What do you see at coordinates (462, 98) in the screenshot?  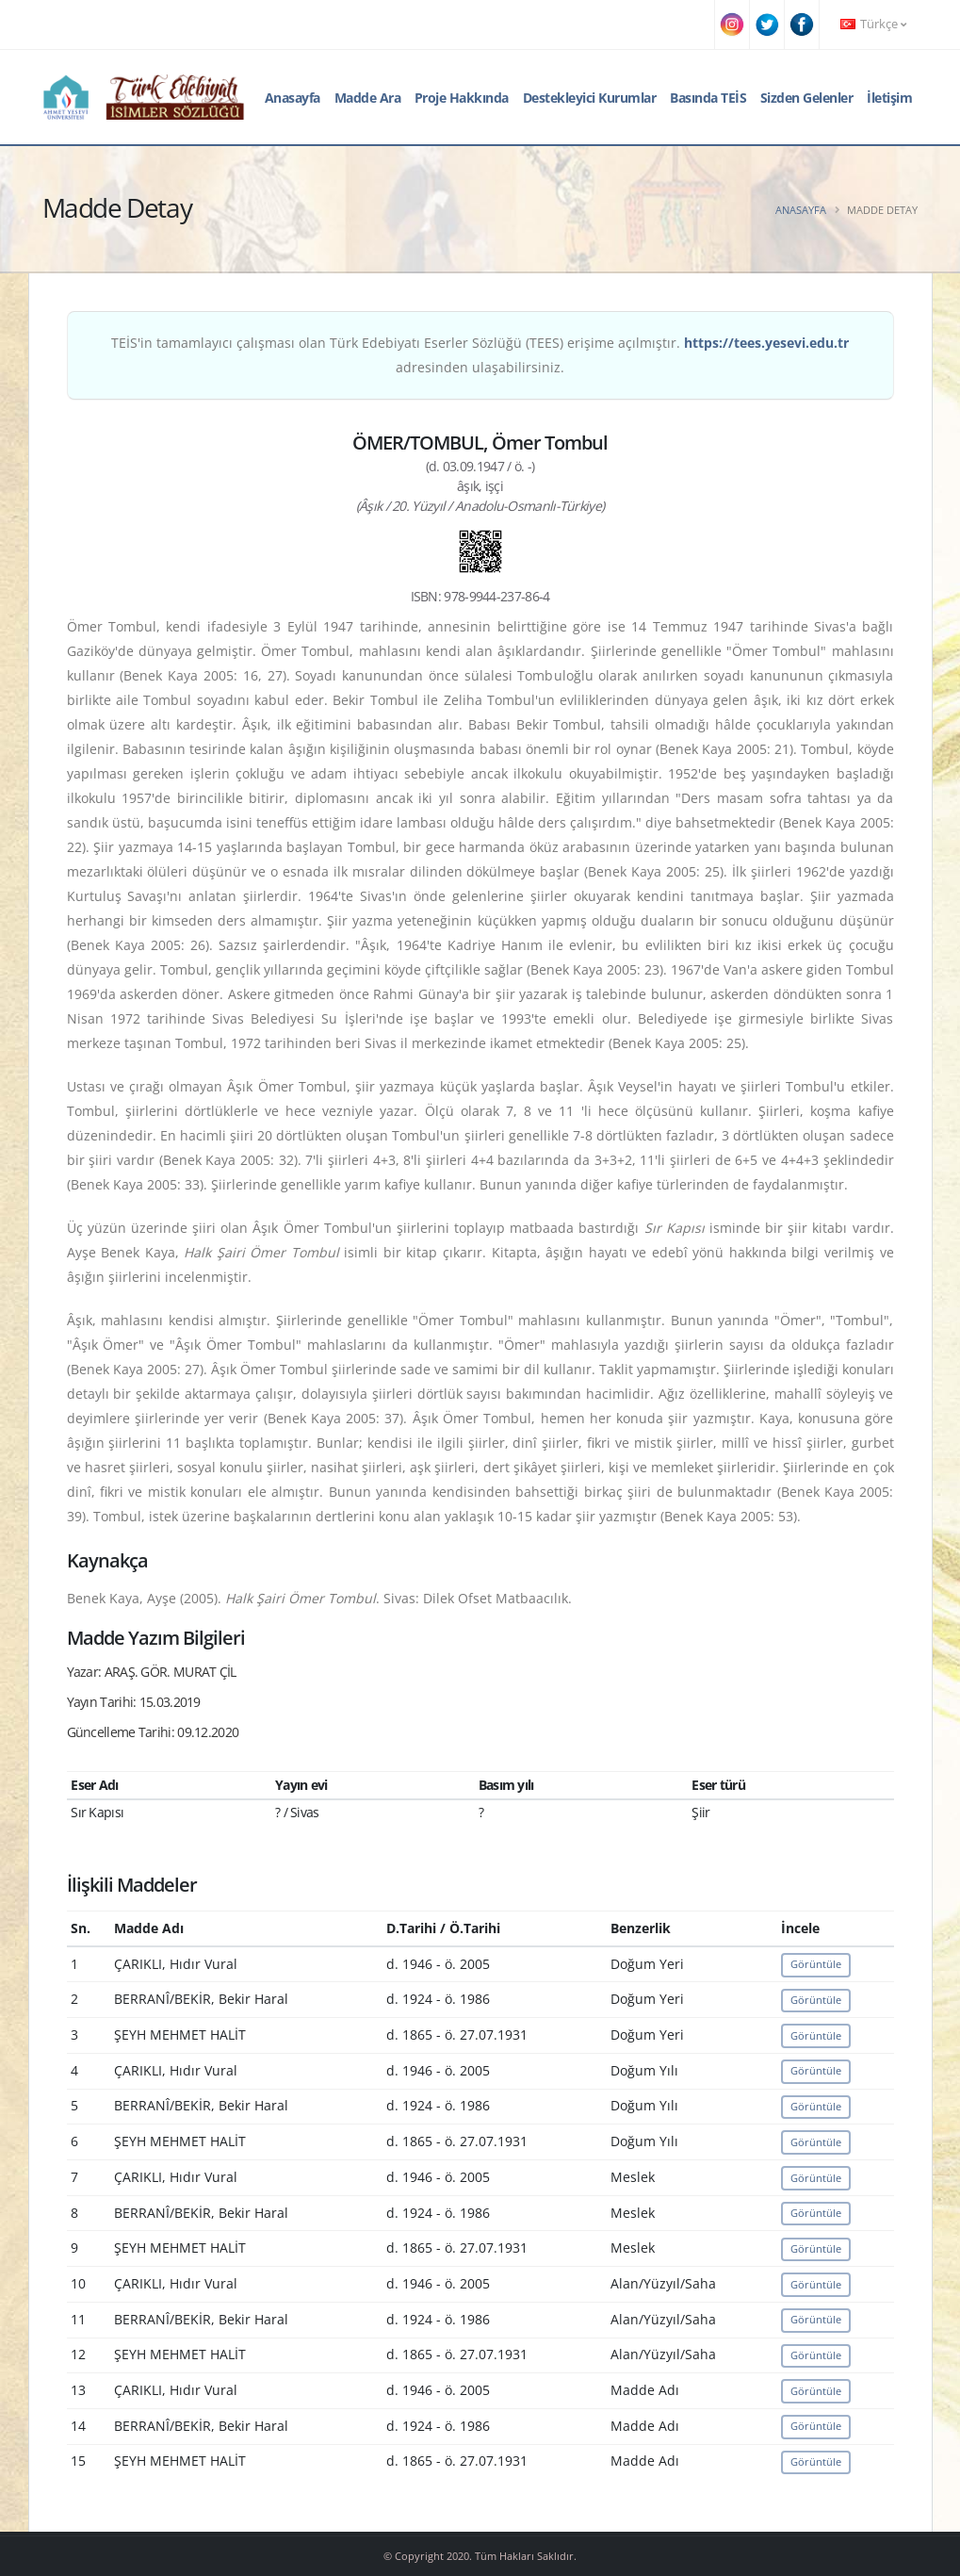 I see `Proje Hakkında` at bounding box center [462, 98].